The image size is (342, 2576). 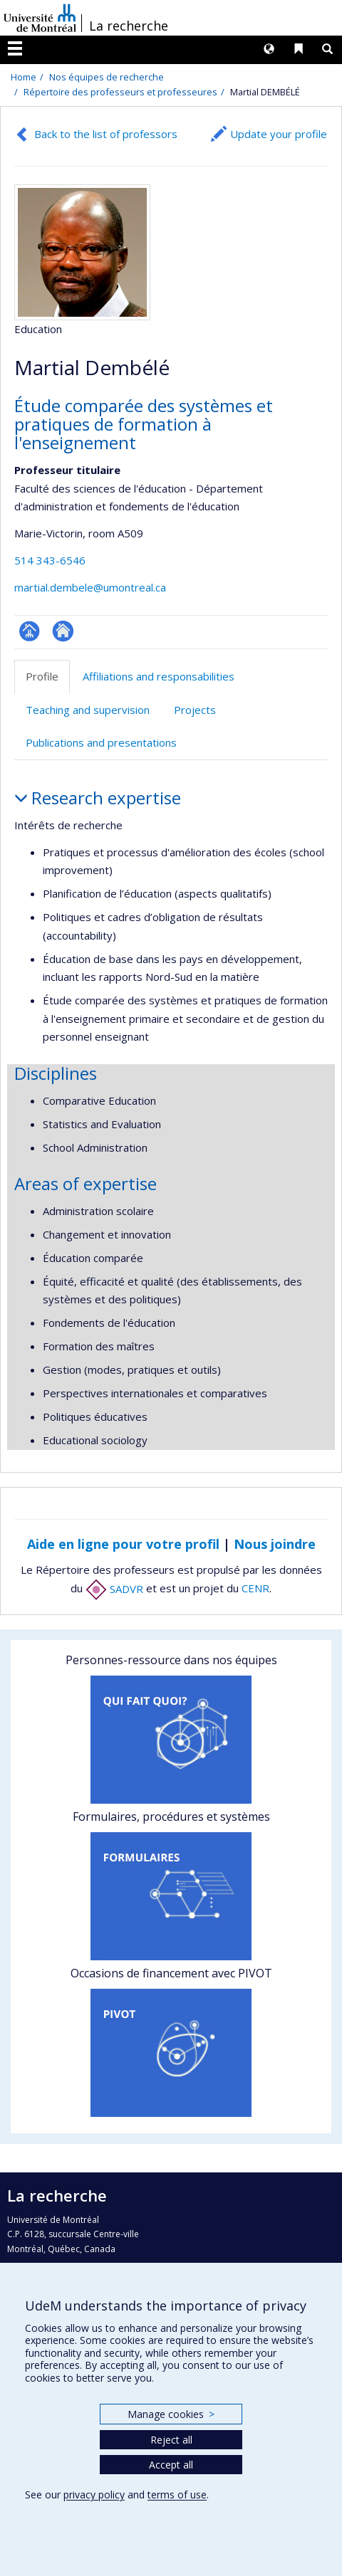 What do you see at coordinates (177, 2494) in the screenshot?
I see `terms of use` at bounding box center [177, 2494].